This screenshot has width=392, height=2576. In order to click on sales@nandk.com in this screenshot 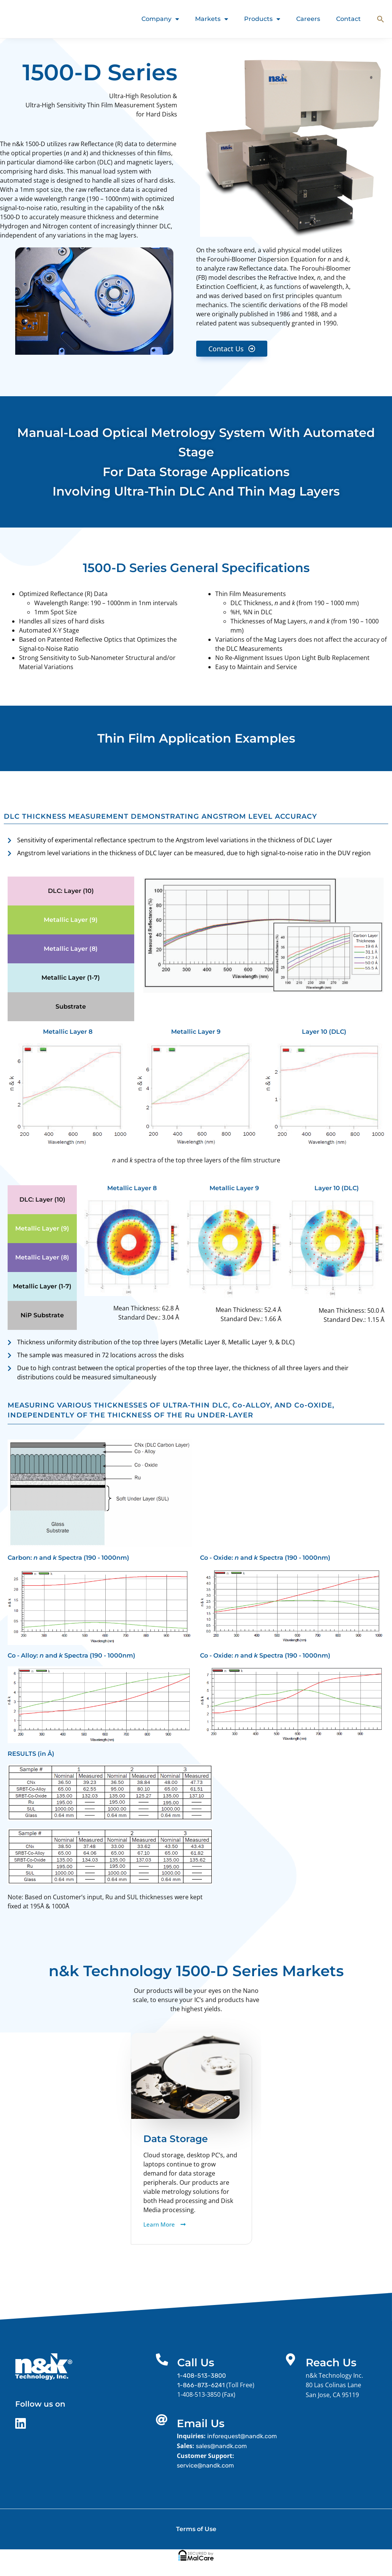, I will do `click(221, 2446)`.